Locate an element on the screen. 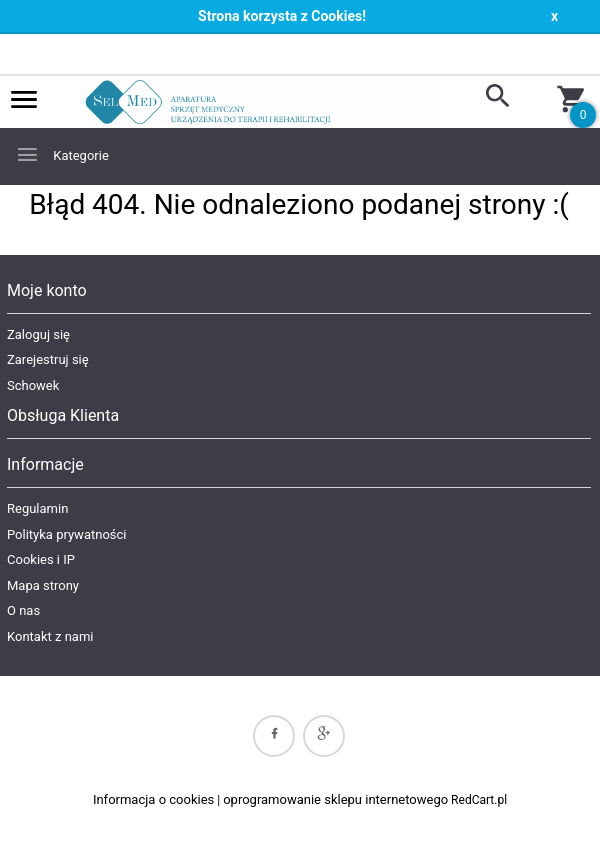 The width and height of the screenshot is (600, 855). Mapa strony is located at coordinates (43, 585).